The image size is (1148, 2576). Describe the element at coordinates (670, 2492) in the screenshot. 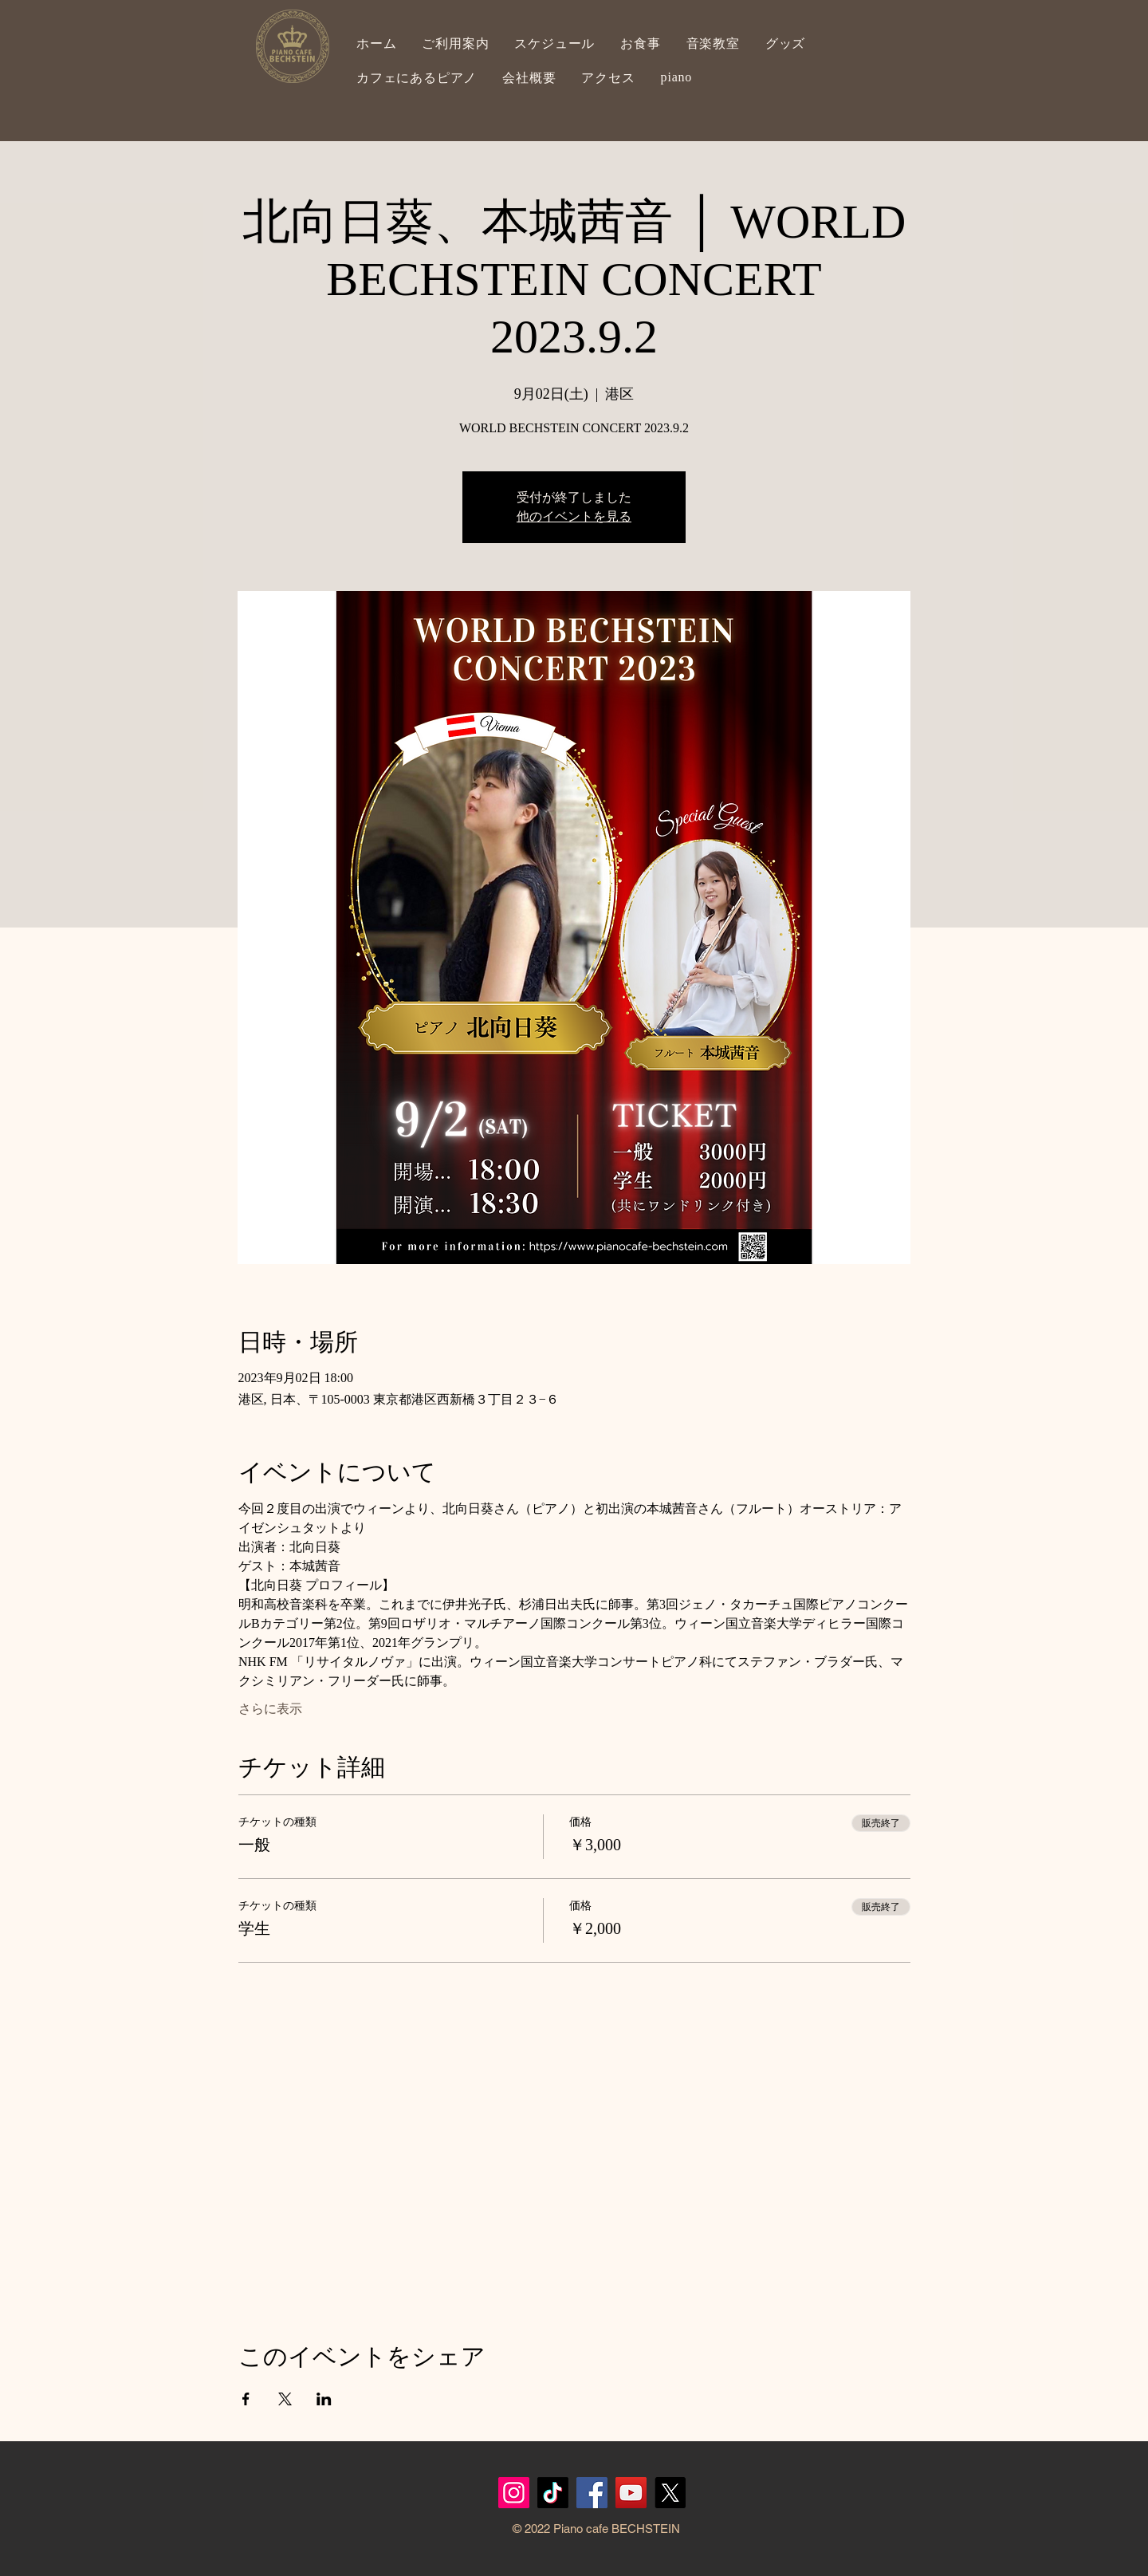

I see `[X]` at that location.